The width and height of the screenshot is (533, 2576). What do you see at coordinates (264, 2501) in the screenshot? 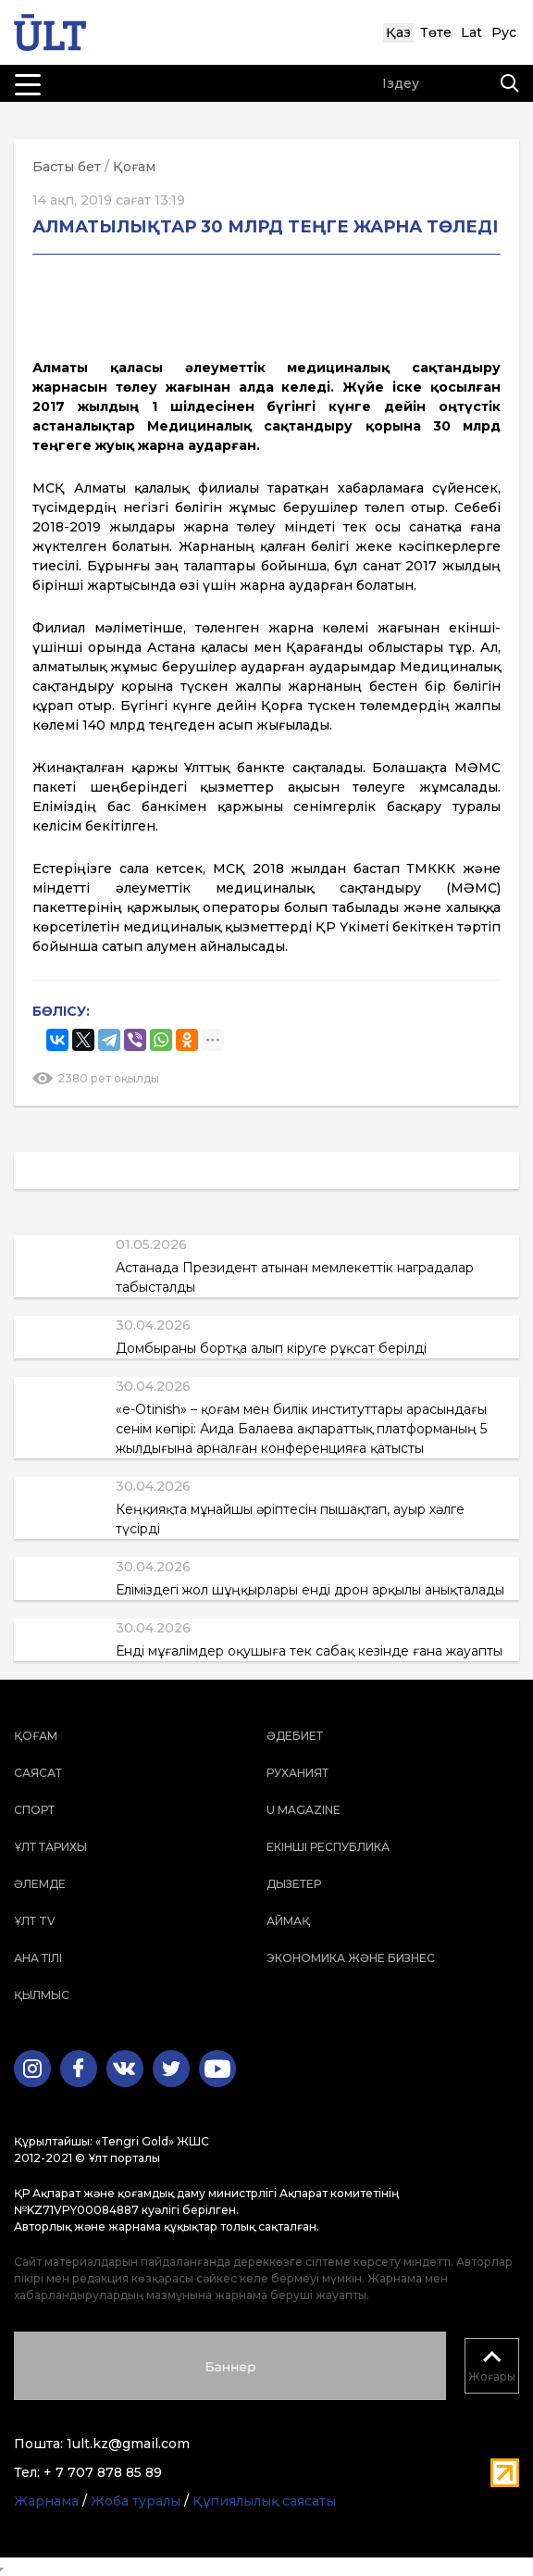
I see `Құпиялылық саясаты` at bounding box center [264, 2501].